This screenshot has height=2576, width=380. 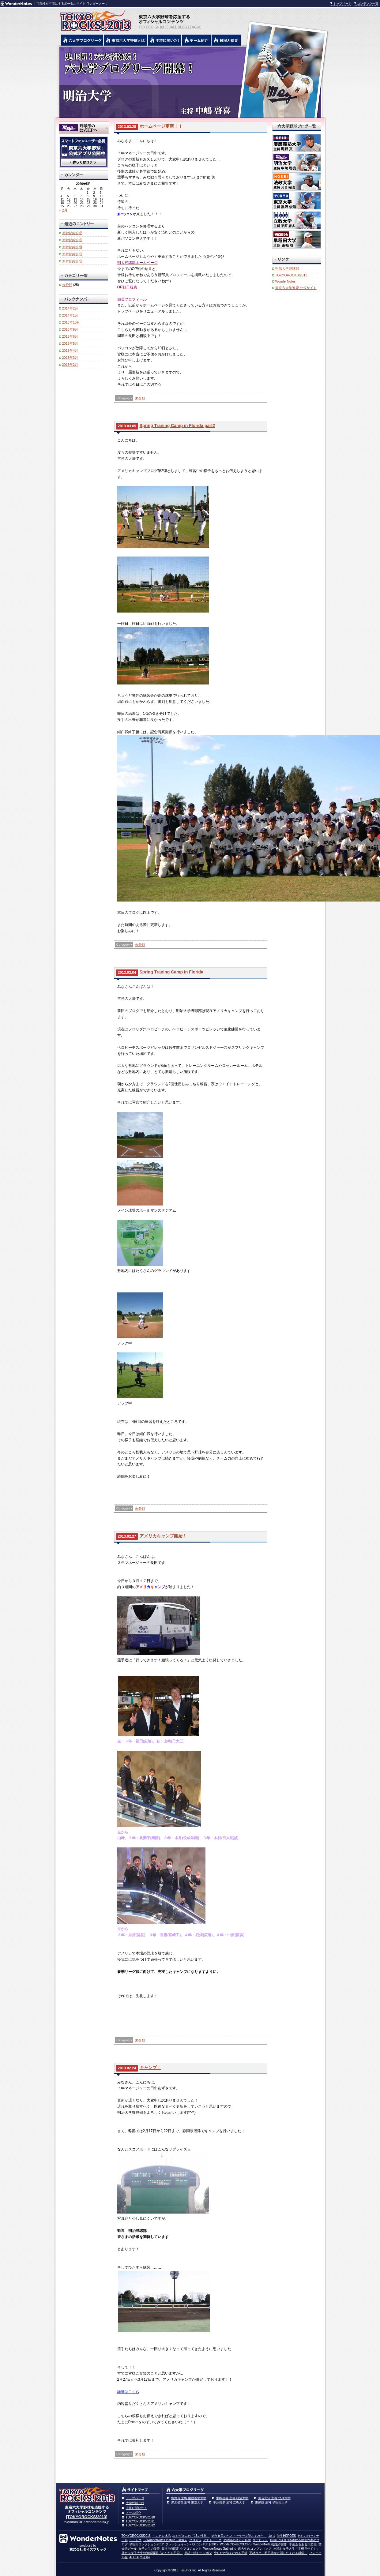 What do you see at coordinates (70, 364) in the screenshot?
I see `2013年2月` at bounding box center [70, 364].